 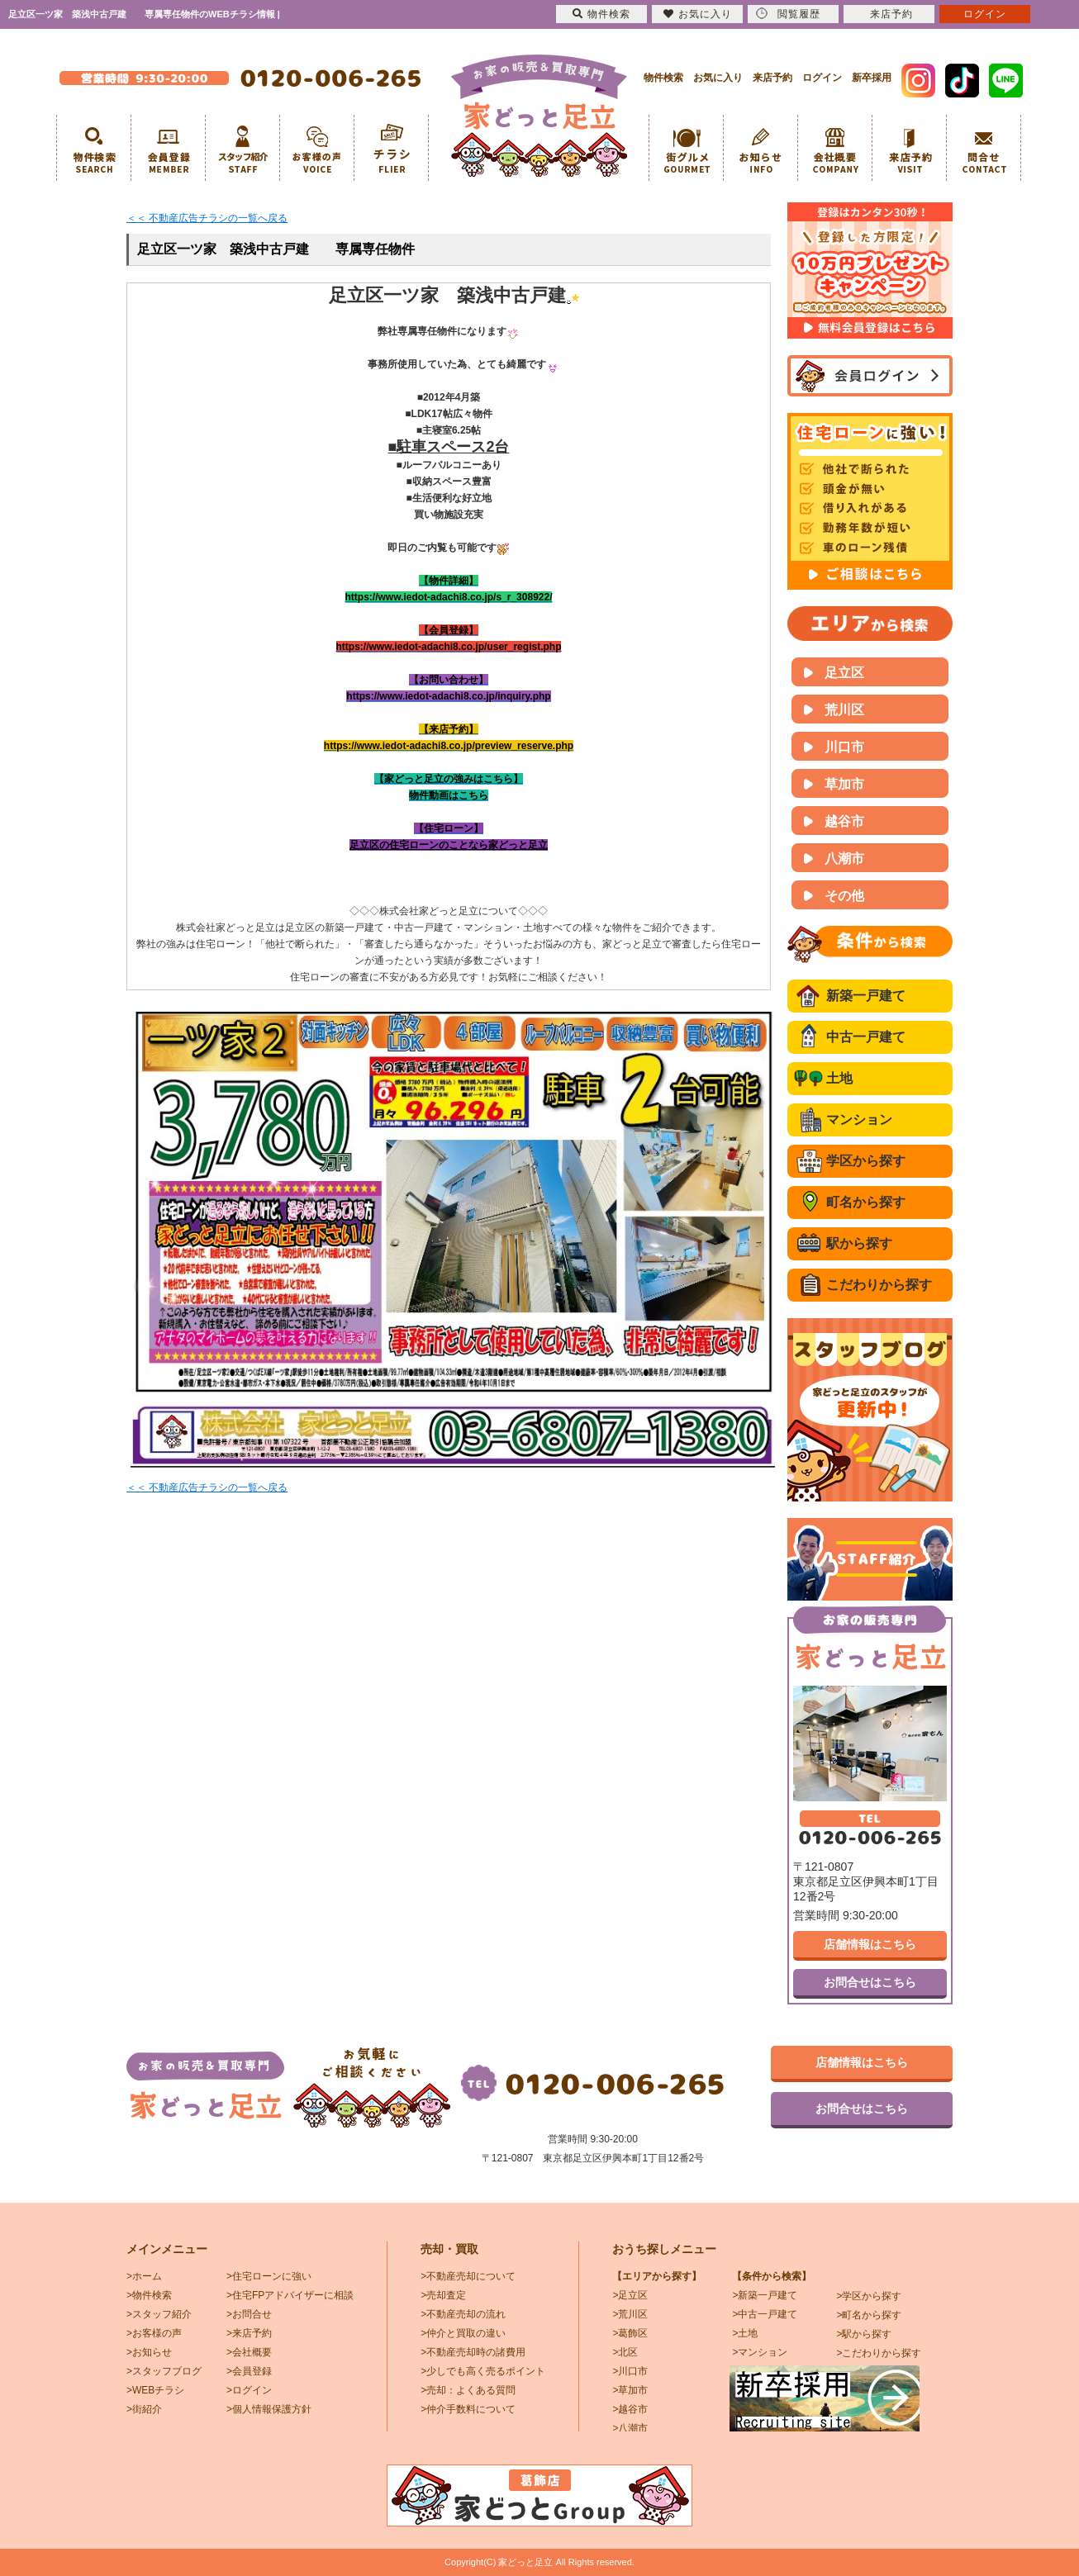 I want to click on >荒川区, so click(x=630, y=2314).